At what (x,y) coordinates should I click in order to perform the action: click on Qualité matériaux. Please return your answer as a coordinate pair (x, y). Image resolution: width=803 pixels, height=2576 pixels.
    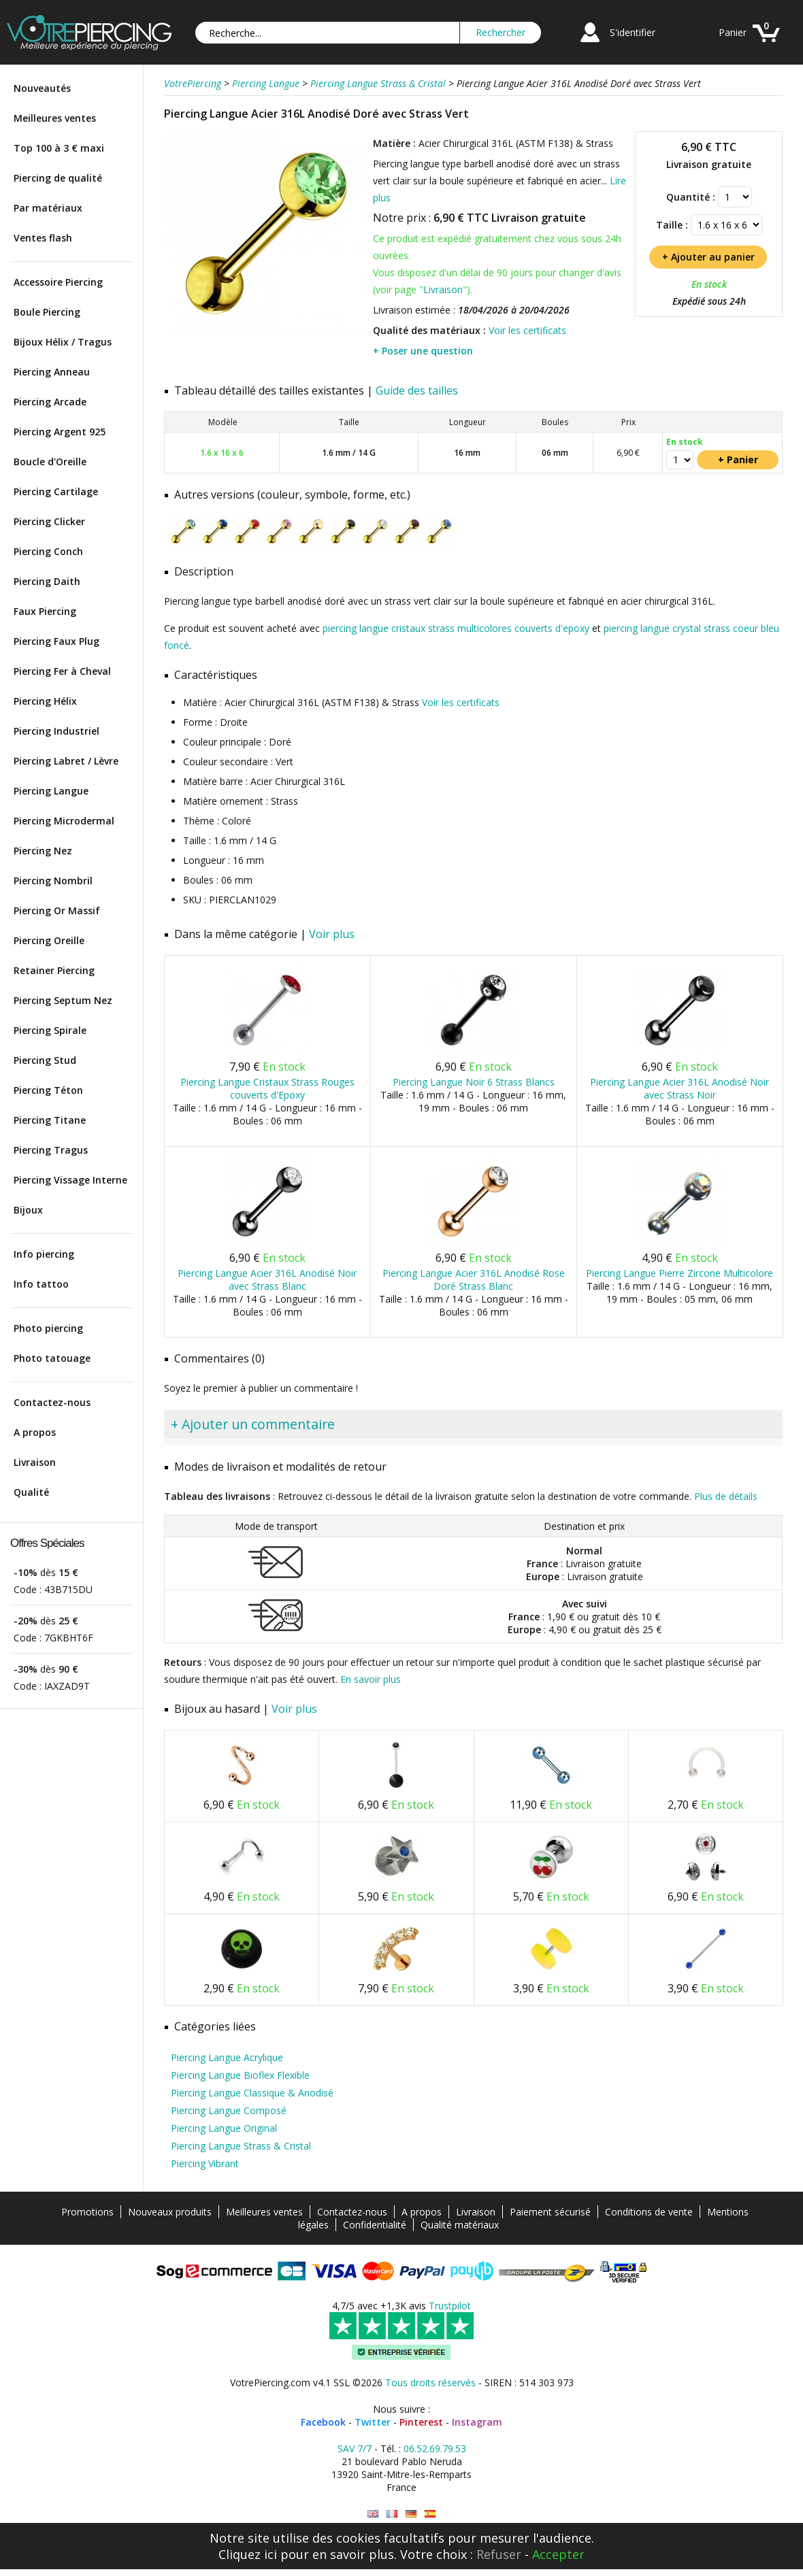
    Looking at the image, I should click on (460, 2224).